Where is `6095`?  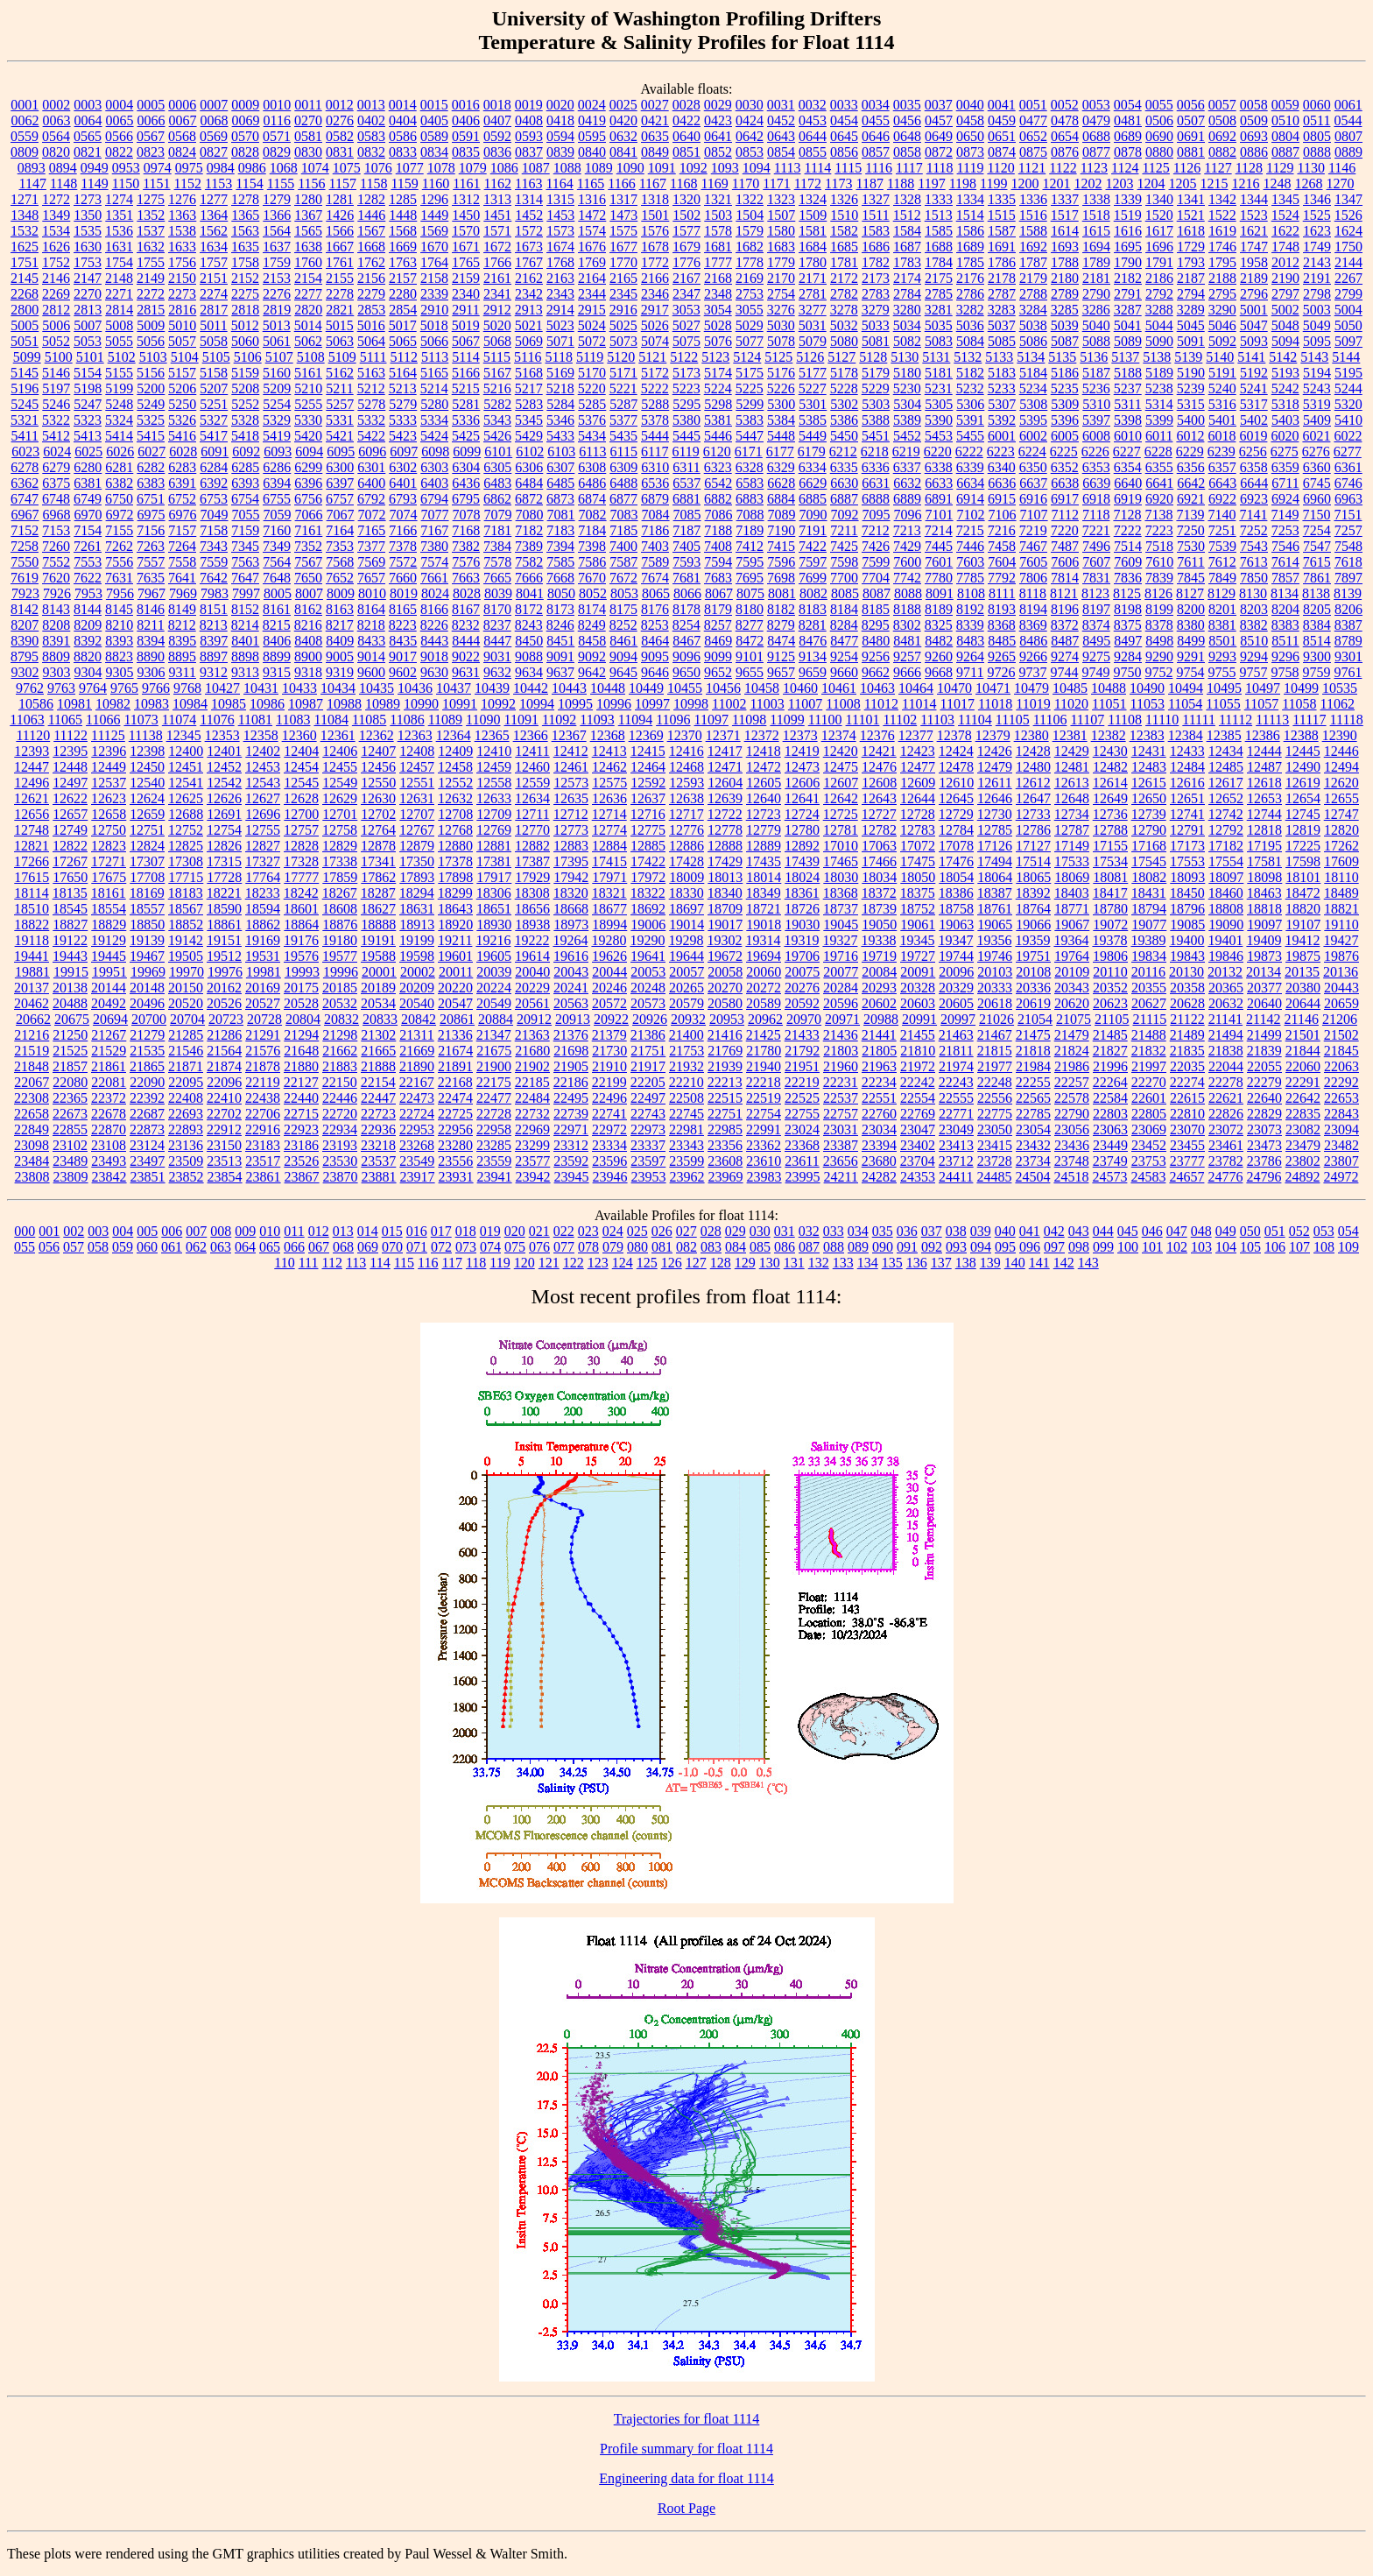
6095 is located at coordinates (341, 451).